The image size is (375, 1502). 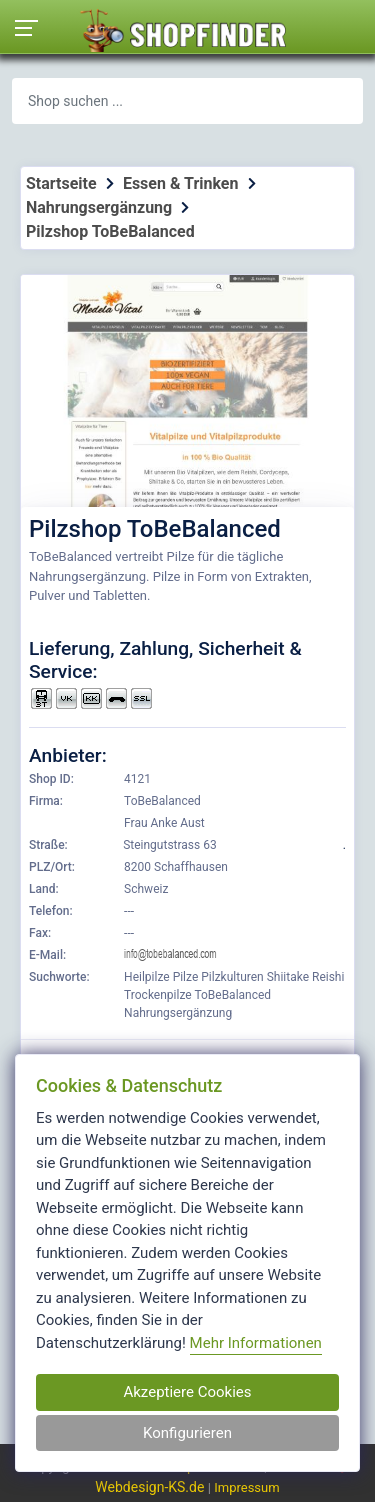 I want to click on Konfigurieren, so click(x=187, y=1433).